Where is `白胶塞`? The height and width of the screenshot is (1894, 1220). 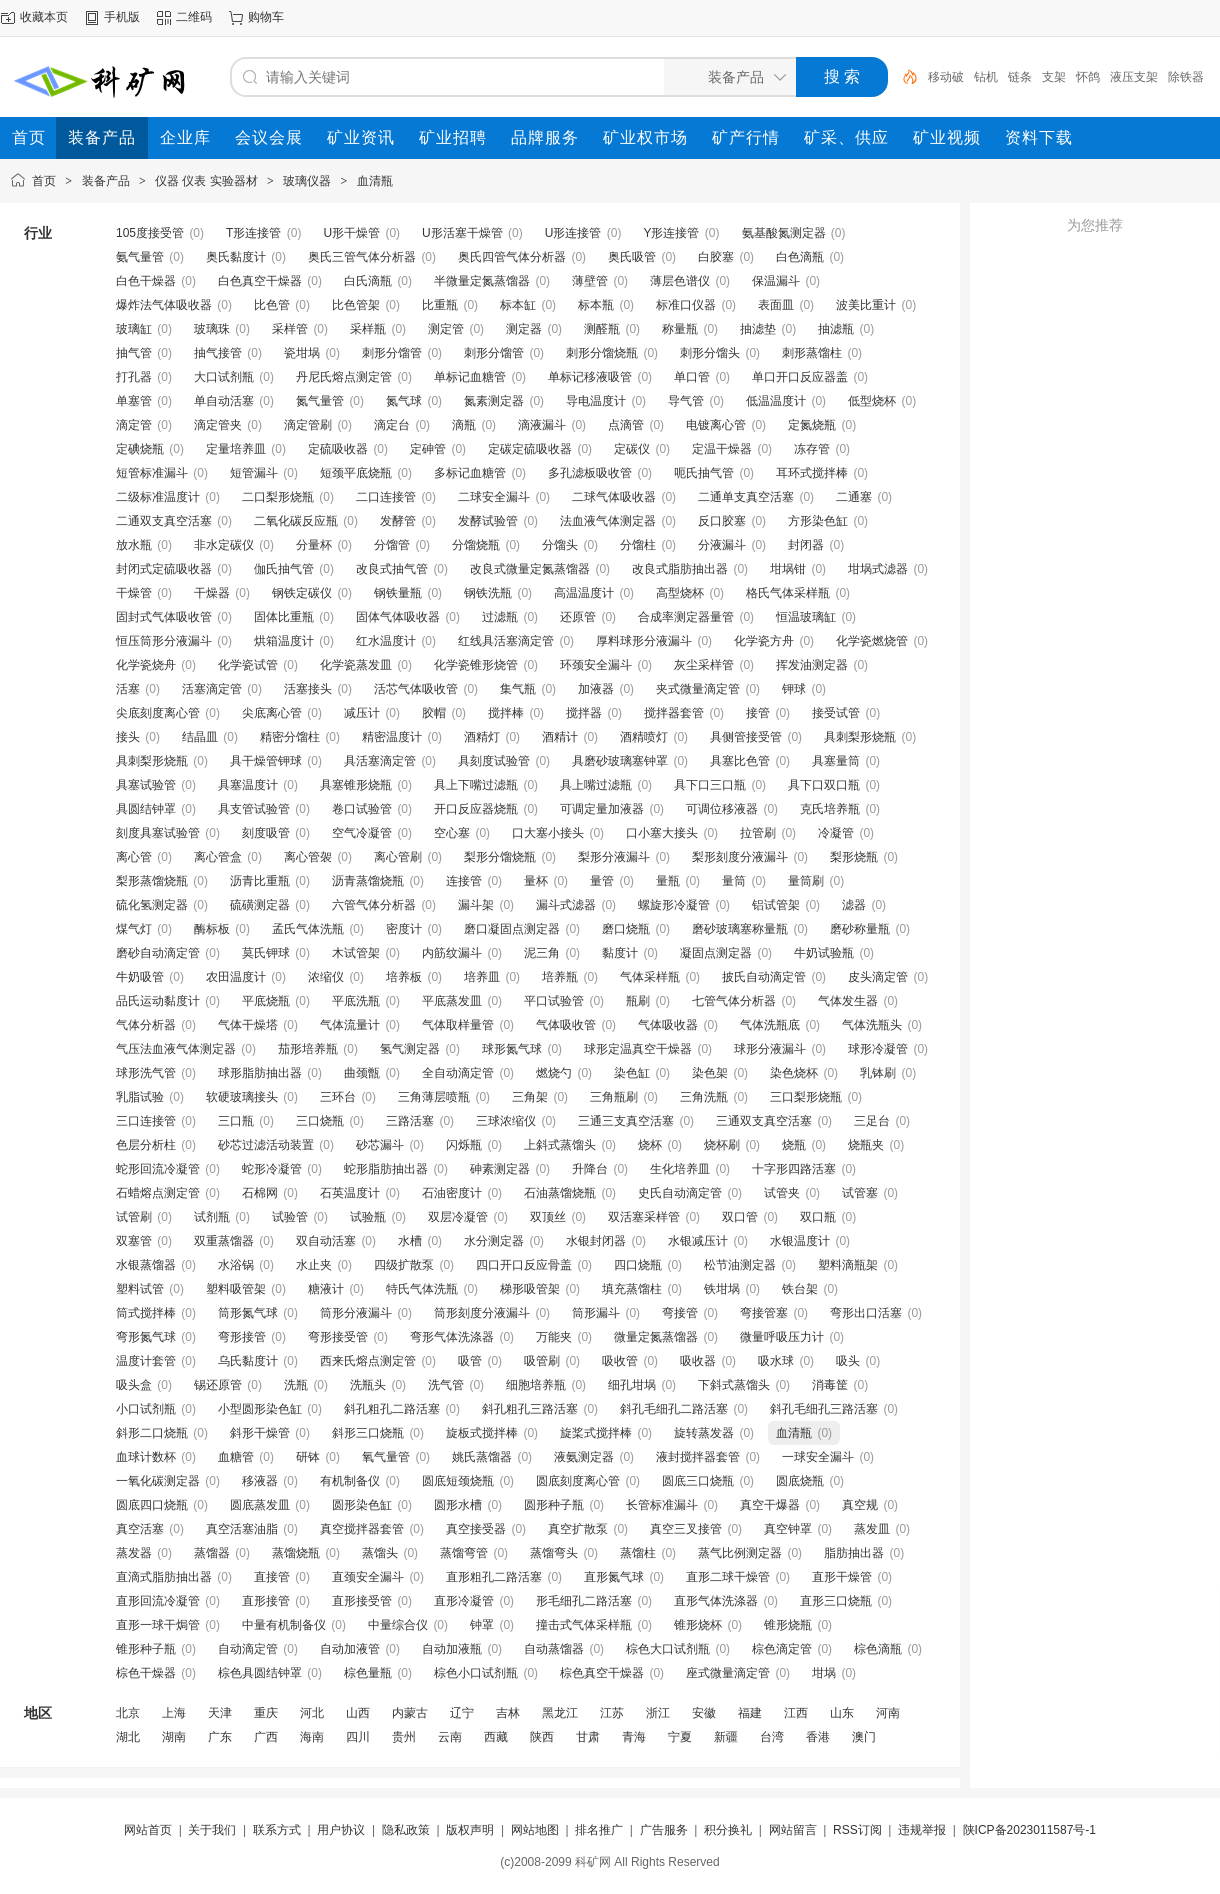 白胶塞 is located at coordinates (716, 257).